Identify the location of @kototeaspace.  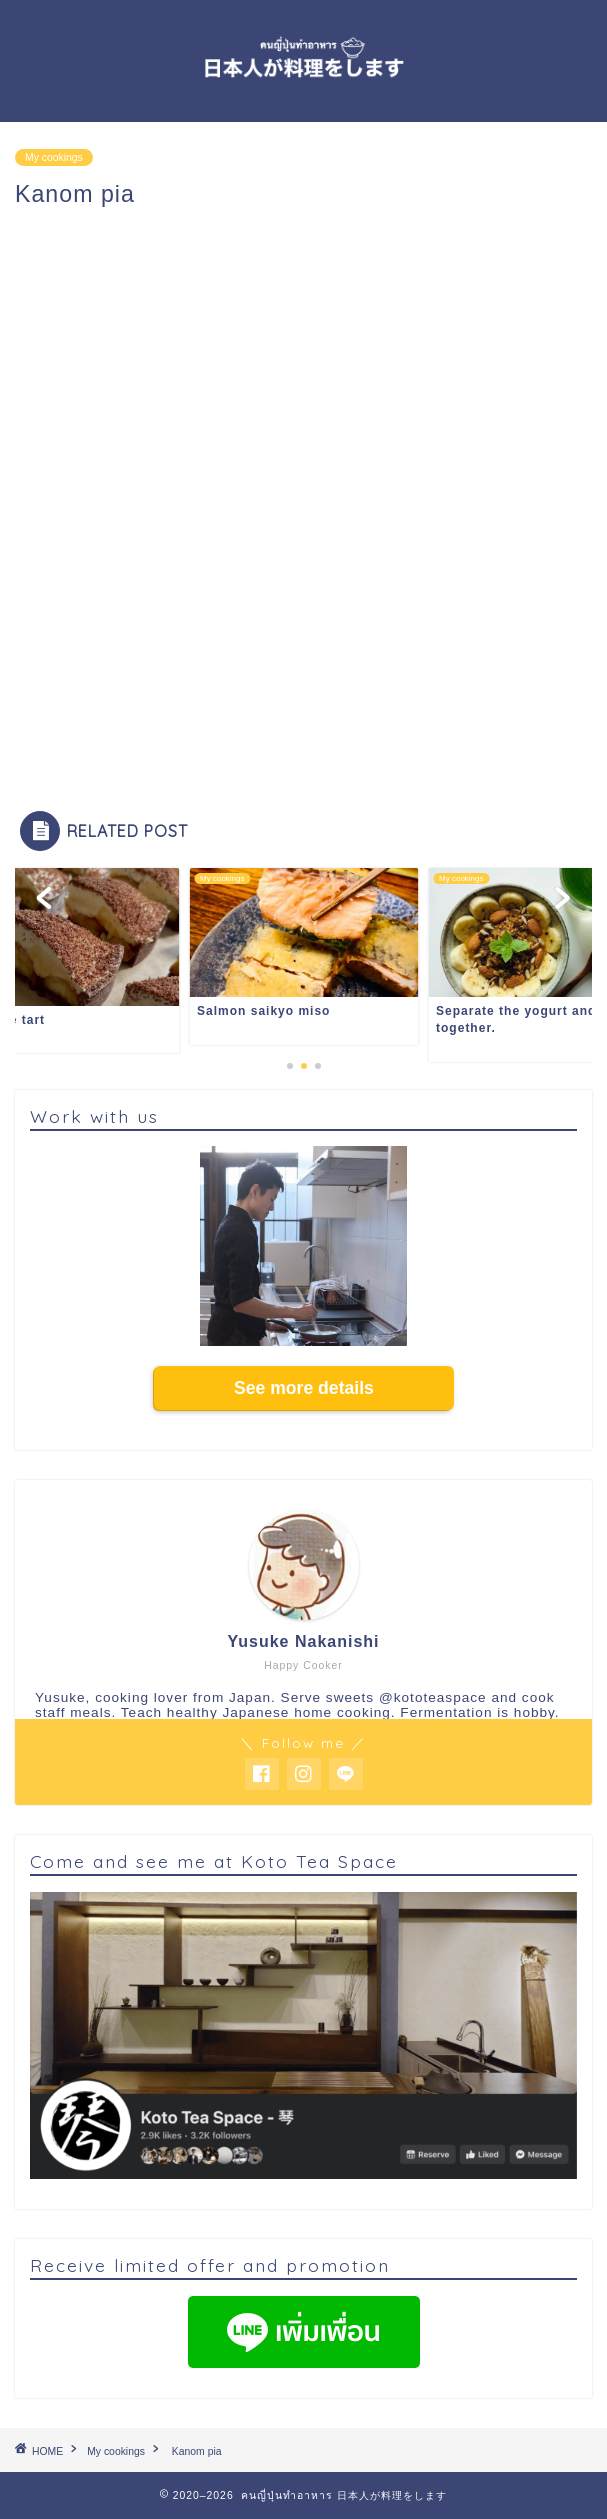
(433, 1697).